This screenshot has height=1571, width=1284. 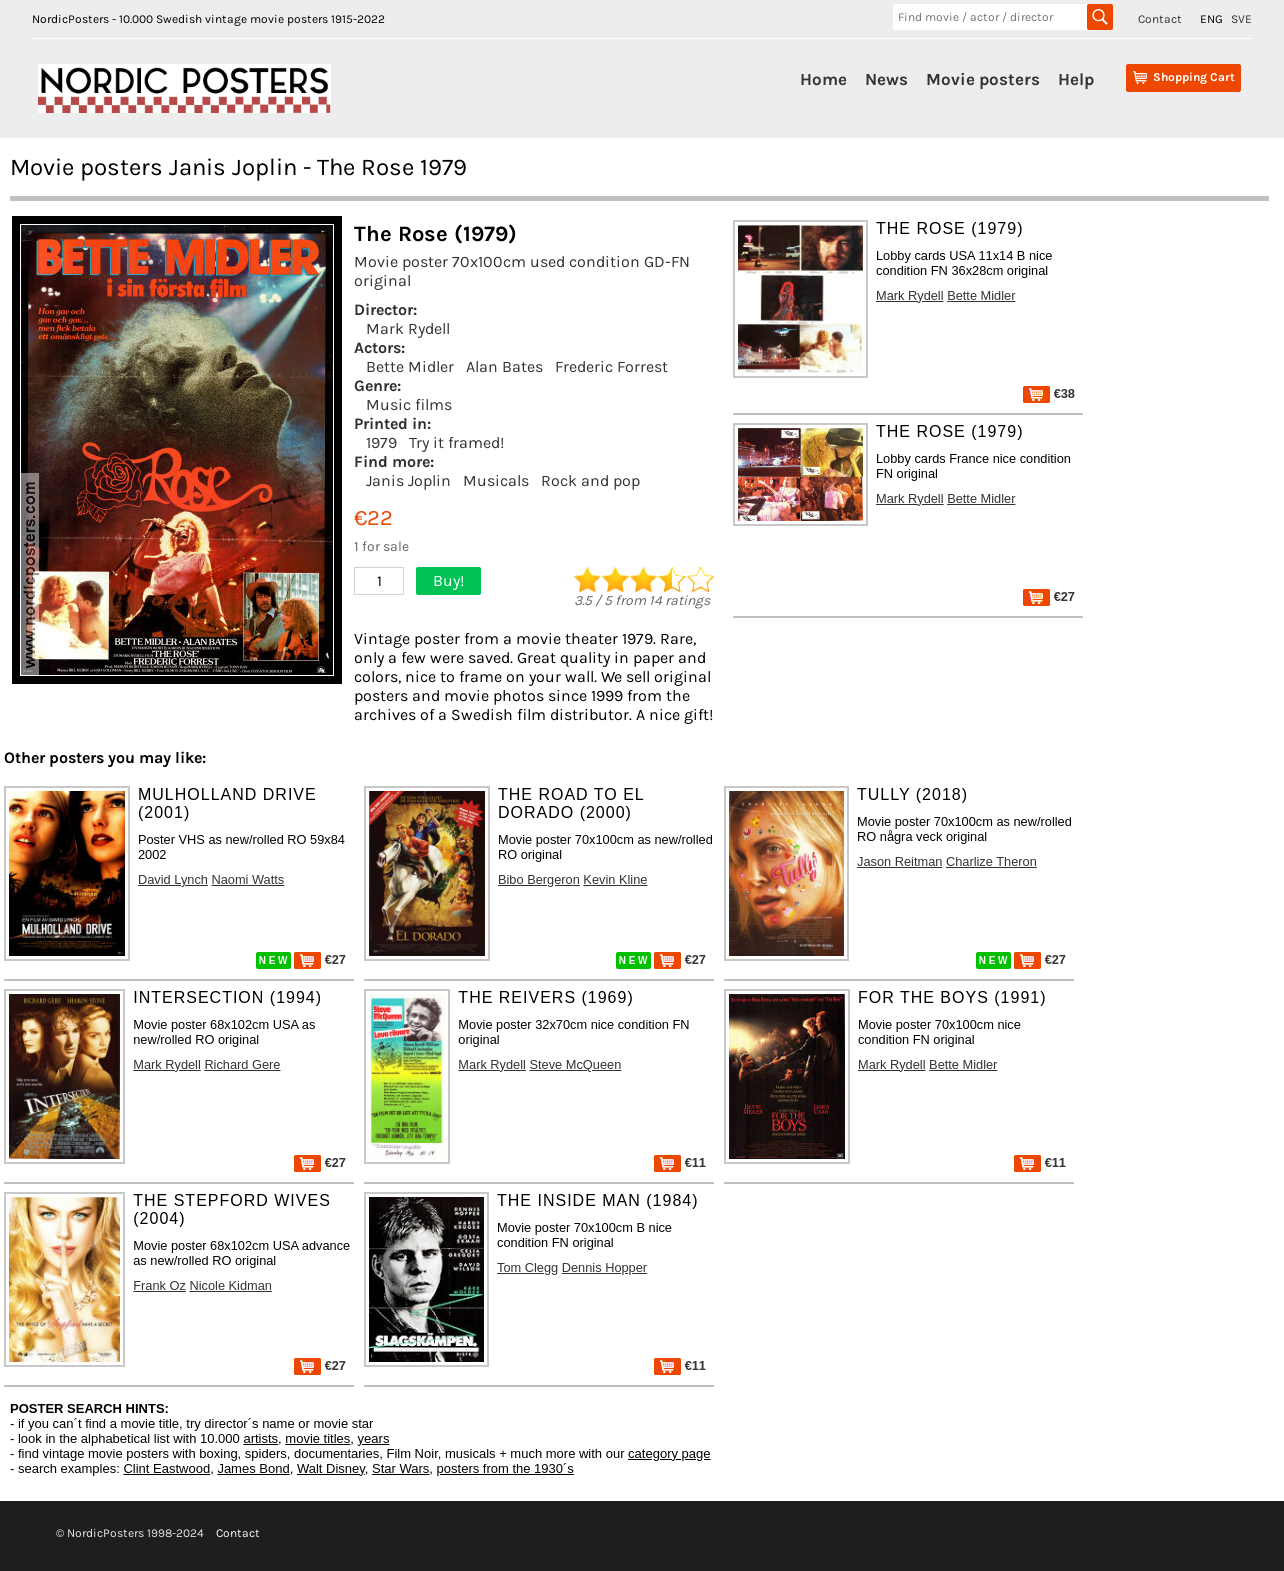 What do you see at coordinates (615, 879) in the screenshot?
I see `Kevin Kline` at bounding box center [615, 879].